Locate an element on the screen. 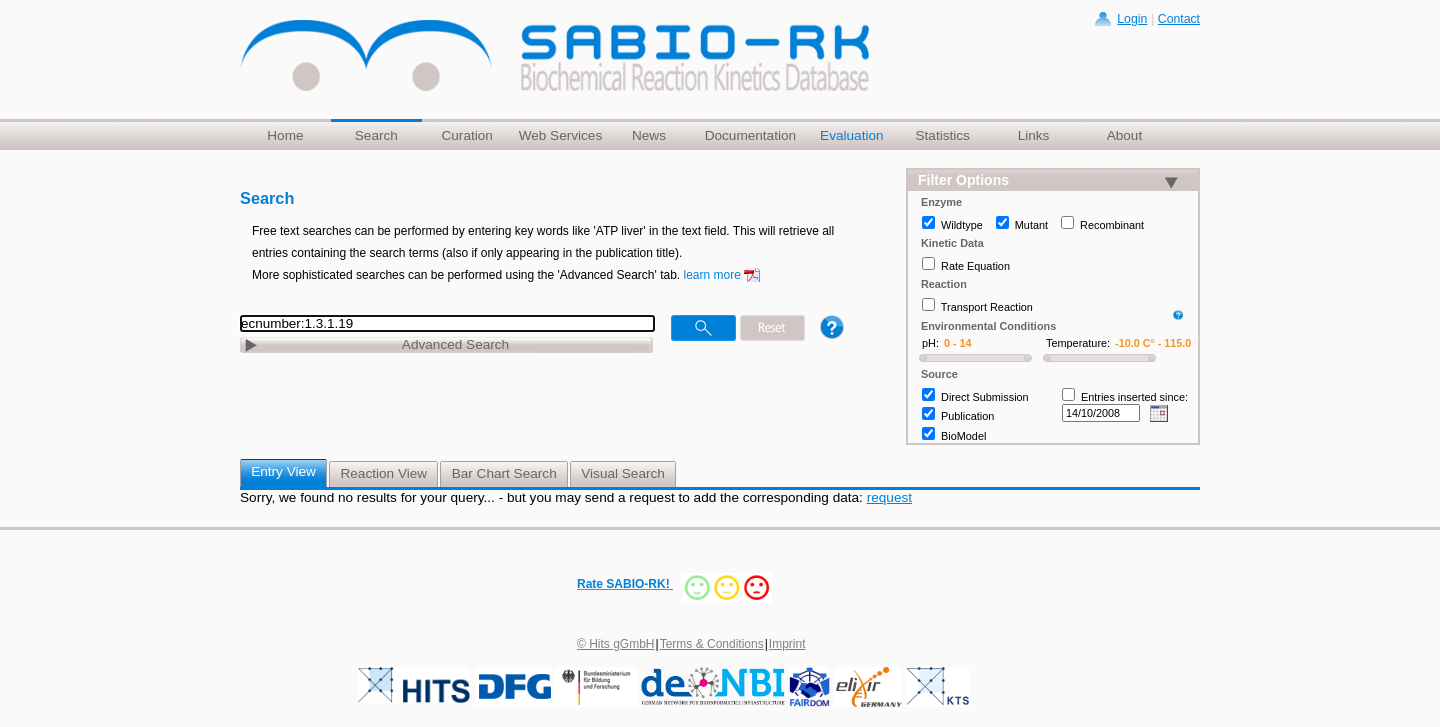 The height and width of the screenshot is (727, 1440). Web Services is located at coordinates (561, 135).